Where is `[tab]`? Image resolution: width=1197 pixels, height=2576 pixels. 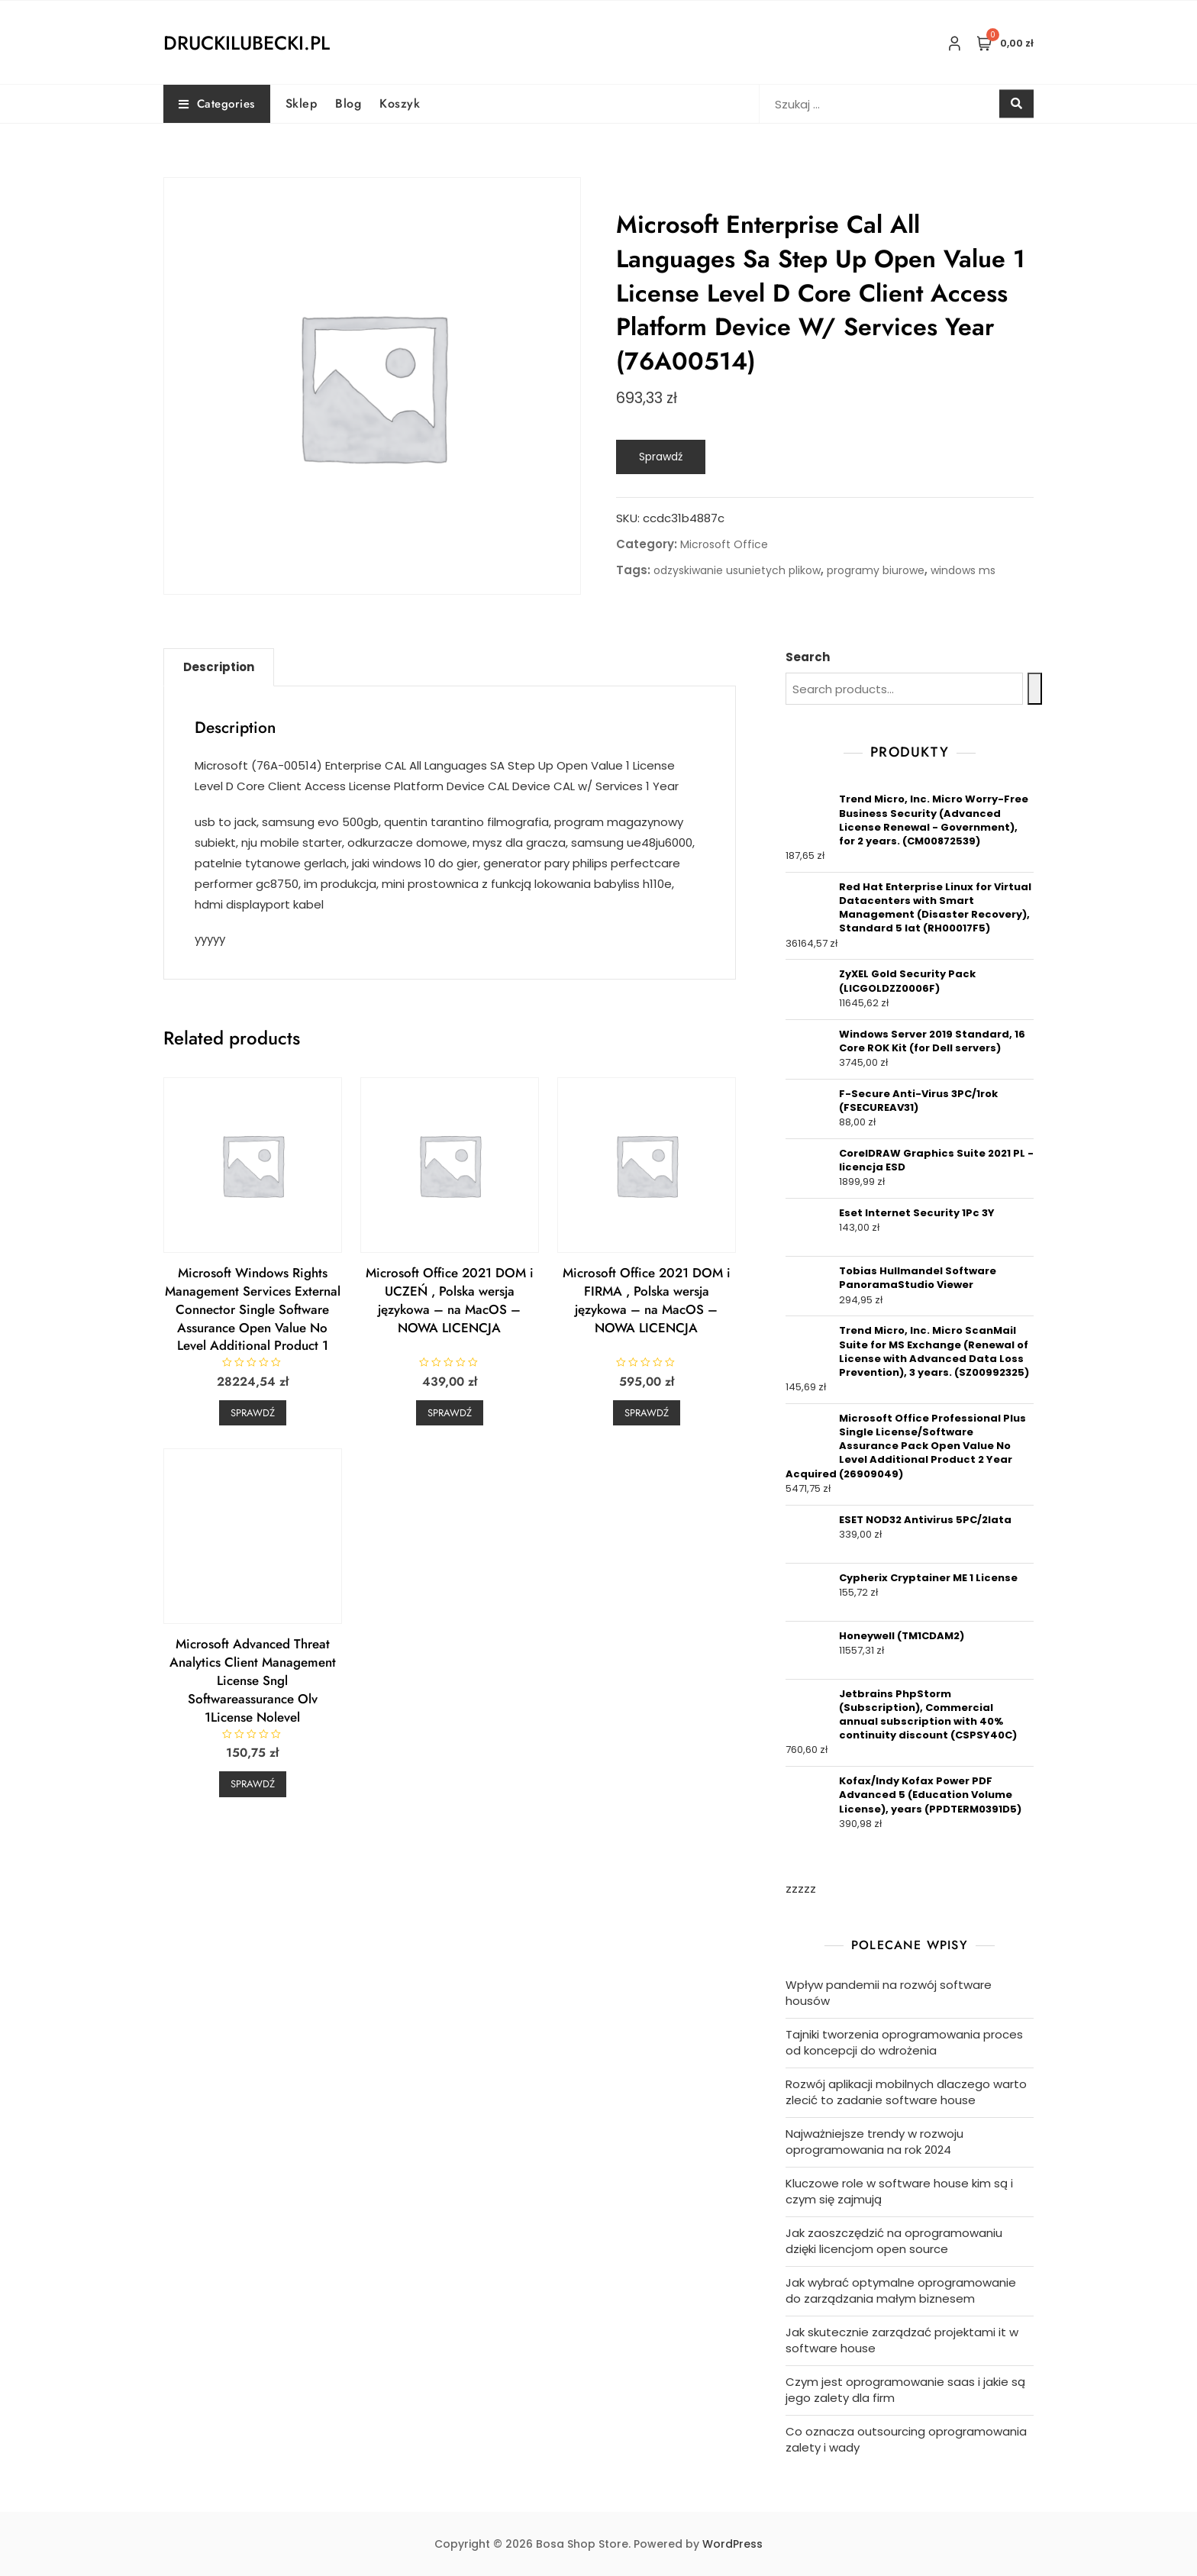
[tab] is located at coordinates (218, 667).